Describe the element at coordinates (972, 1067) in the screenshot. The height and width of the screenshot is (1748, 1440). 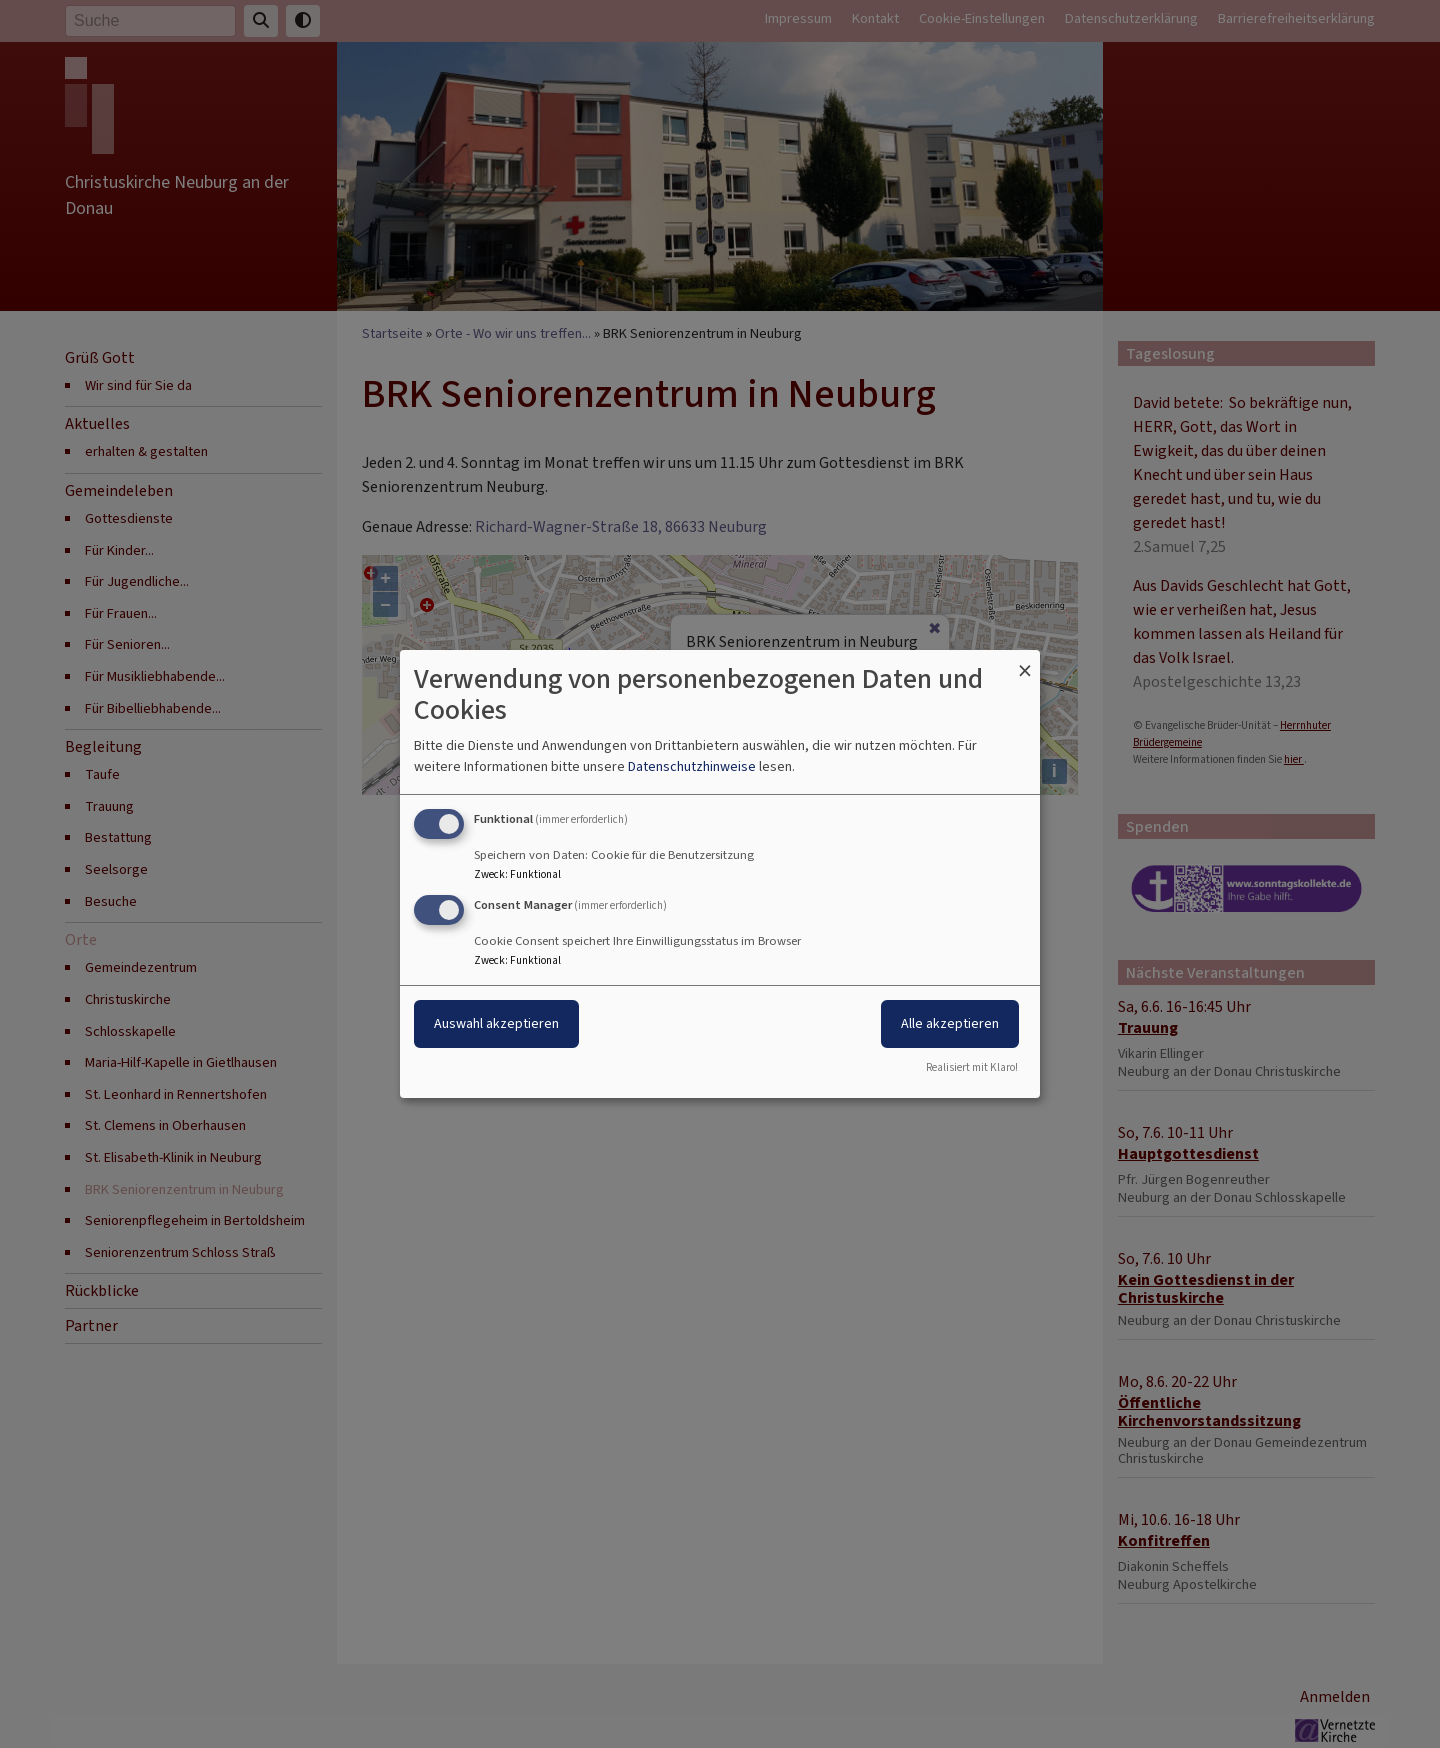
I see `Realisiert mit Klaro!` at that location.